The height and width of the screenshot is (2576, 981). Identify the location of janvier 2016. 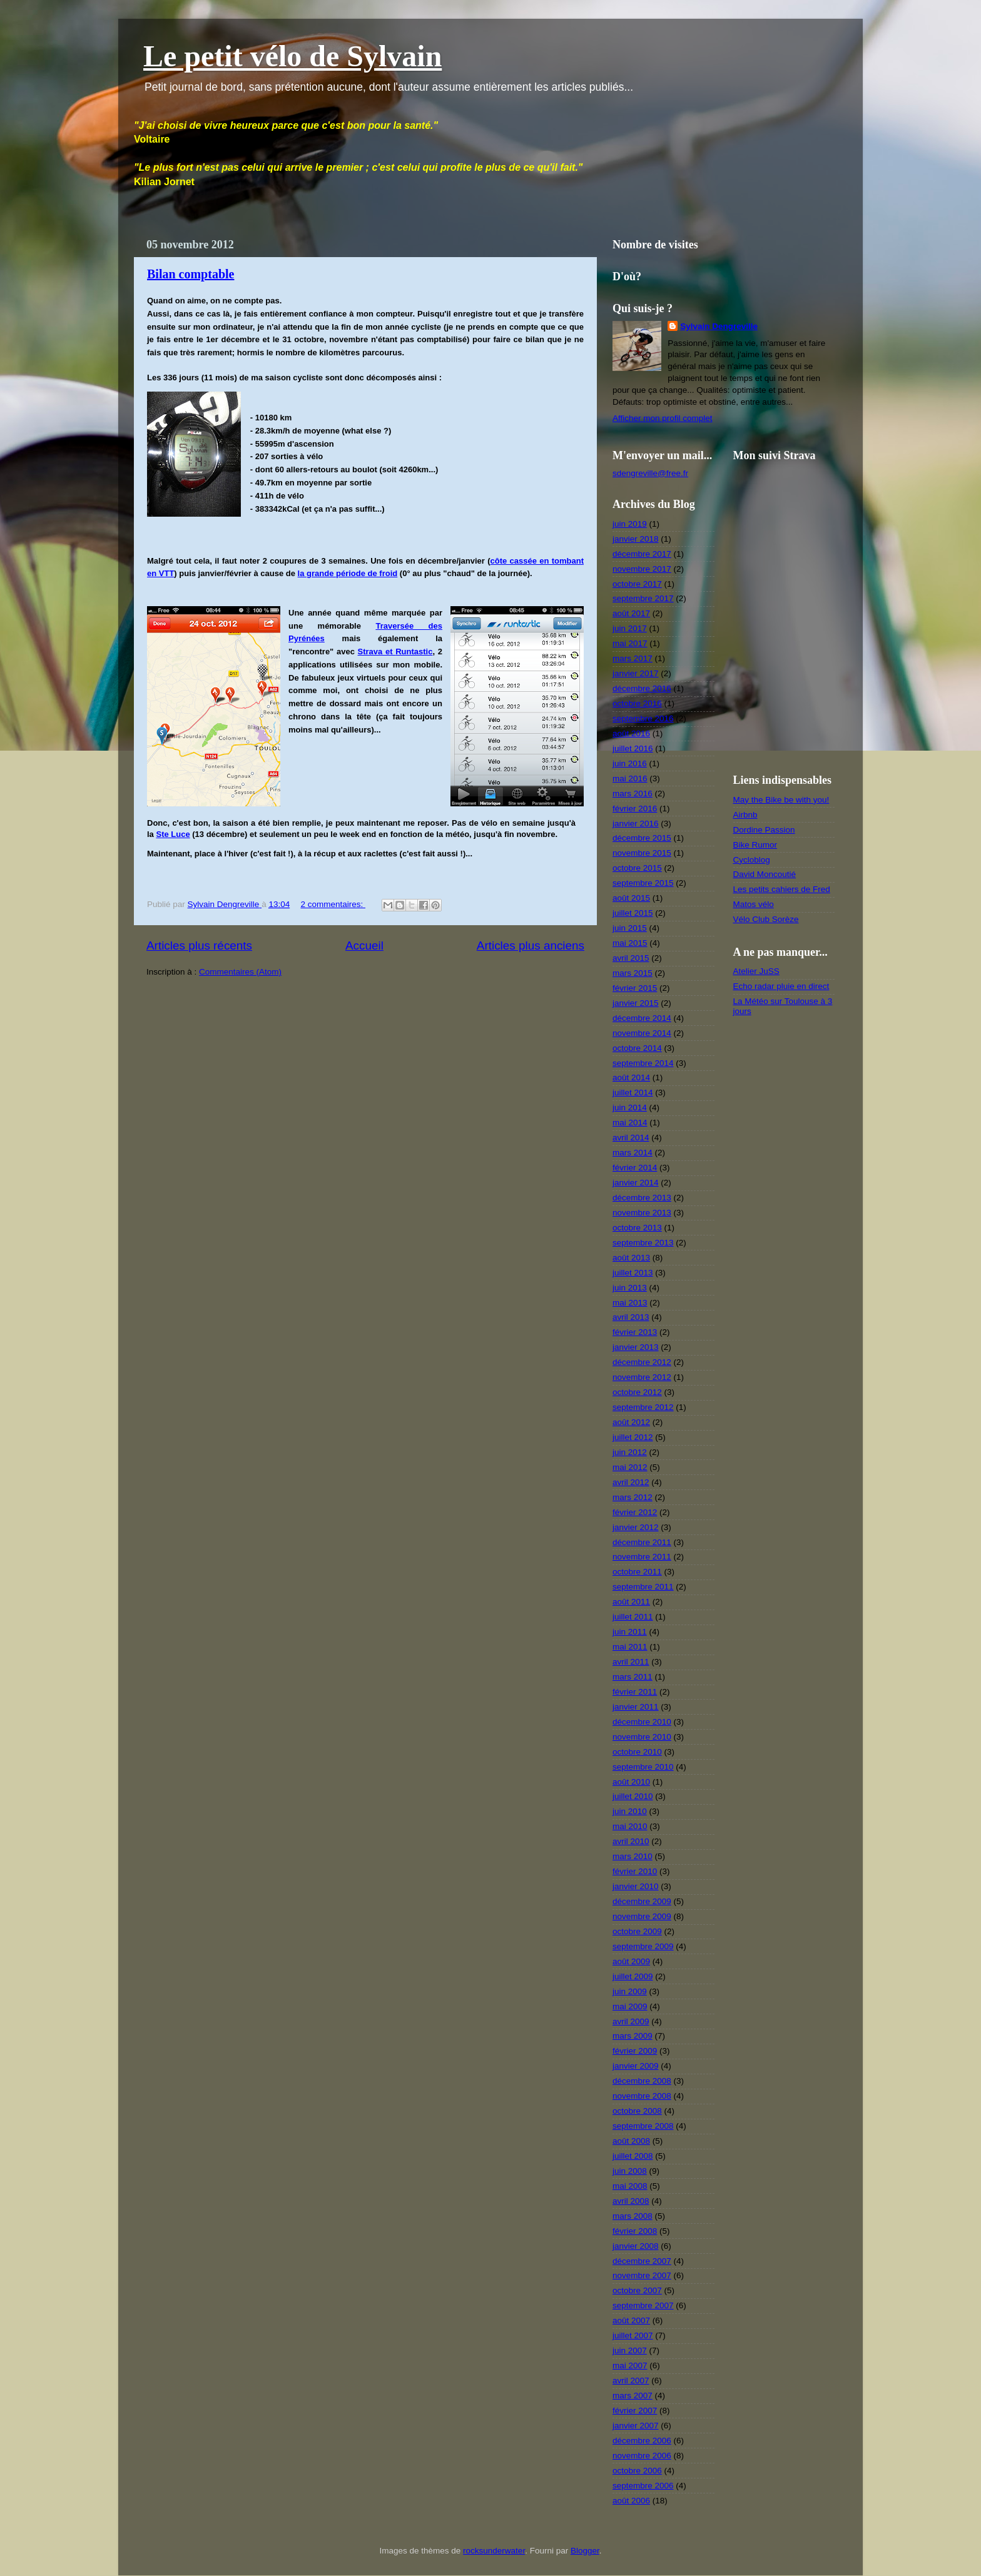
(635, 823).